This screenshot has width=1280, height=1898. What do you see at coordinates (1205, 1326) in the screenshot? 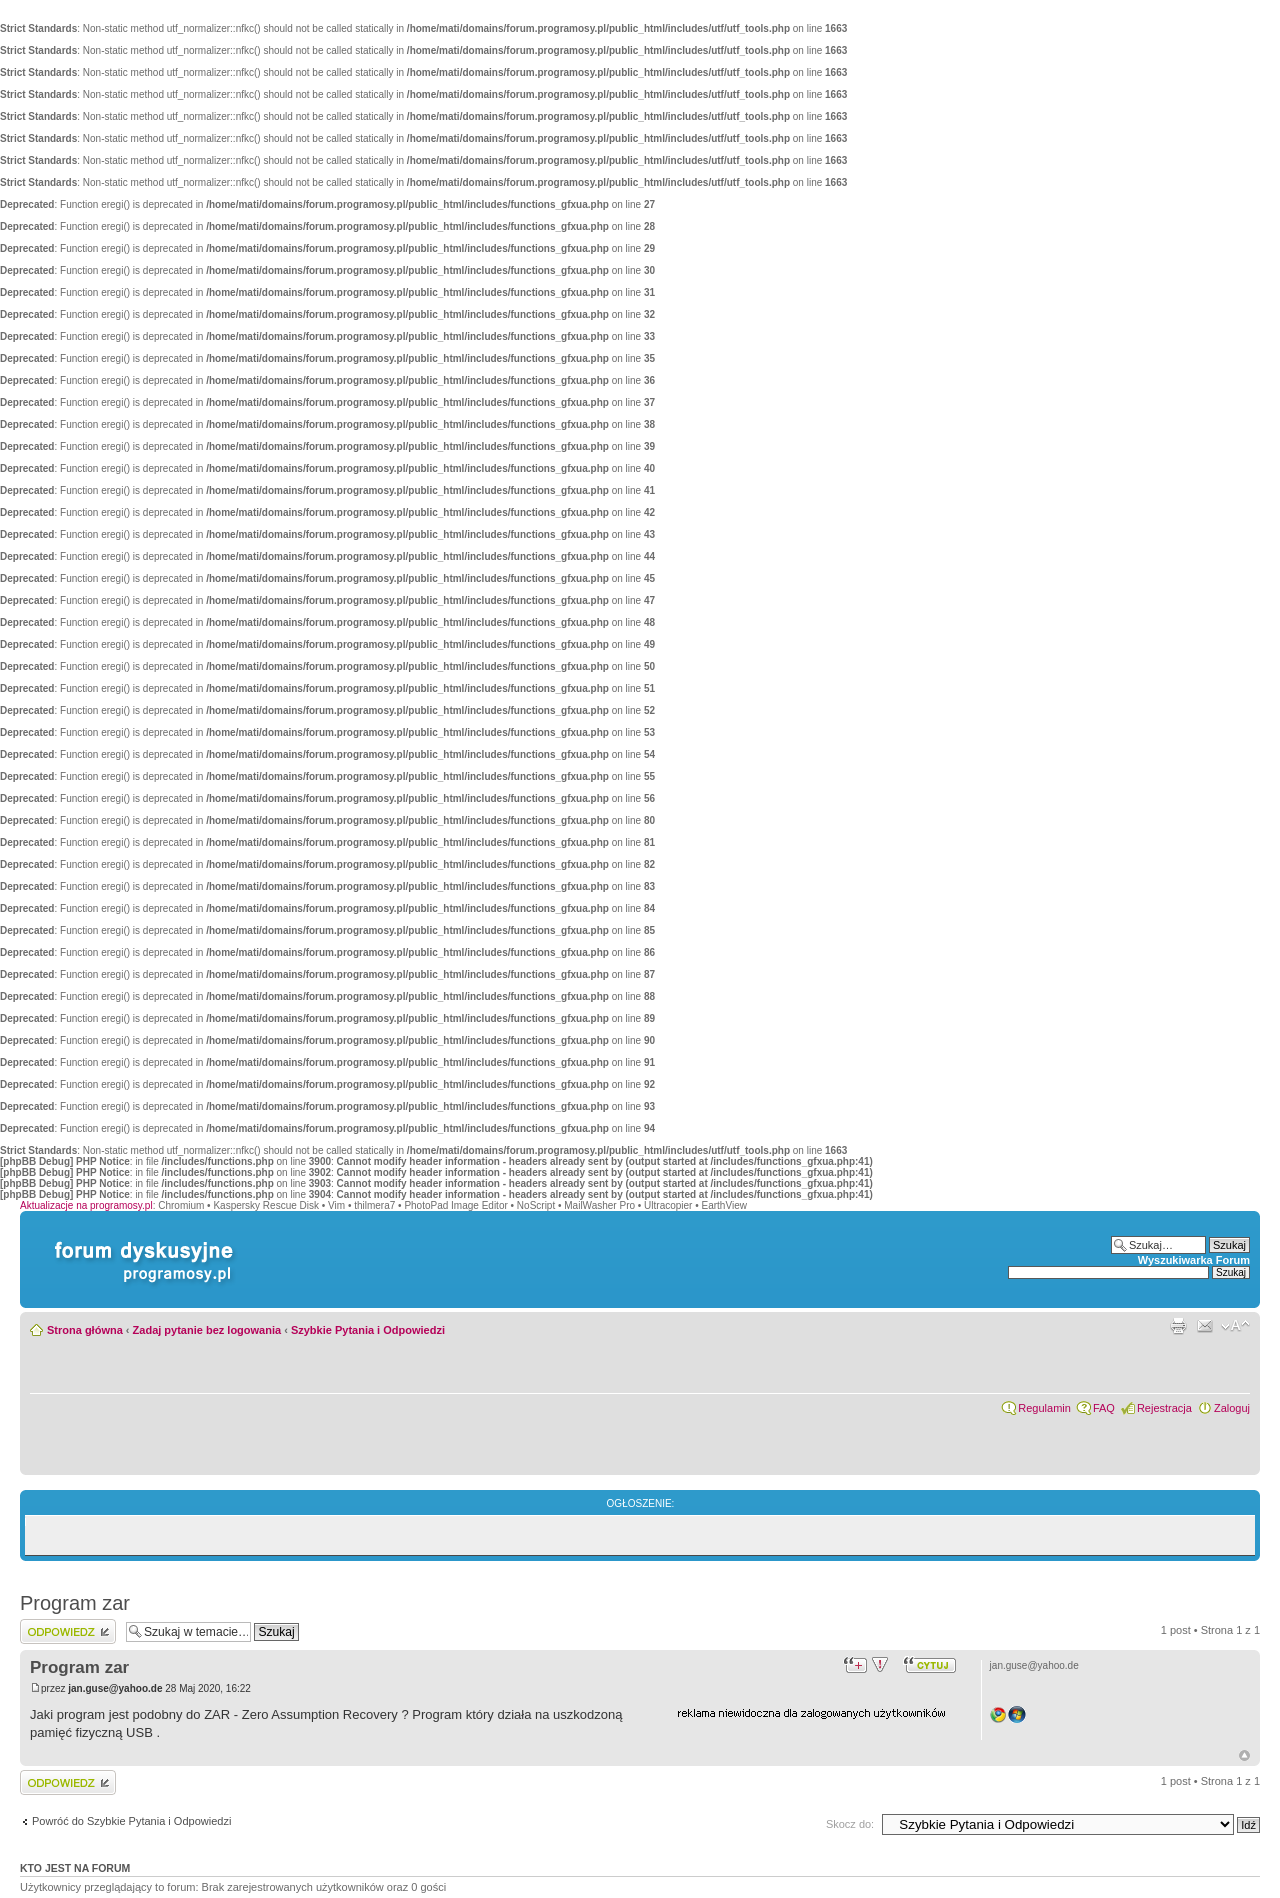
I see `Powiadom przyjaciela` at bounding box center [1205, 1326].